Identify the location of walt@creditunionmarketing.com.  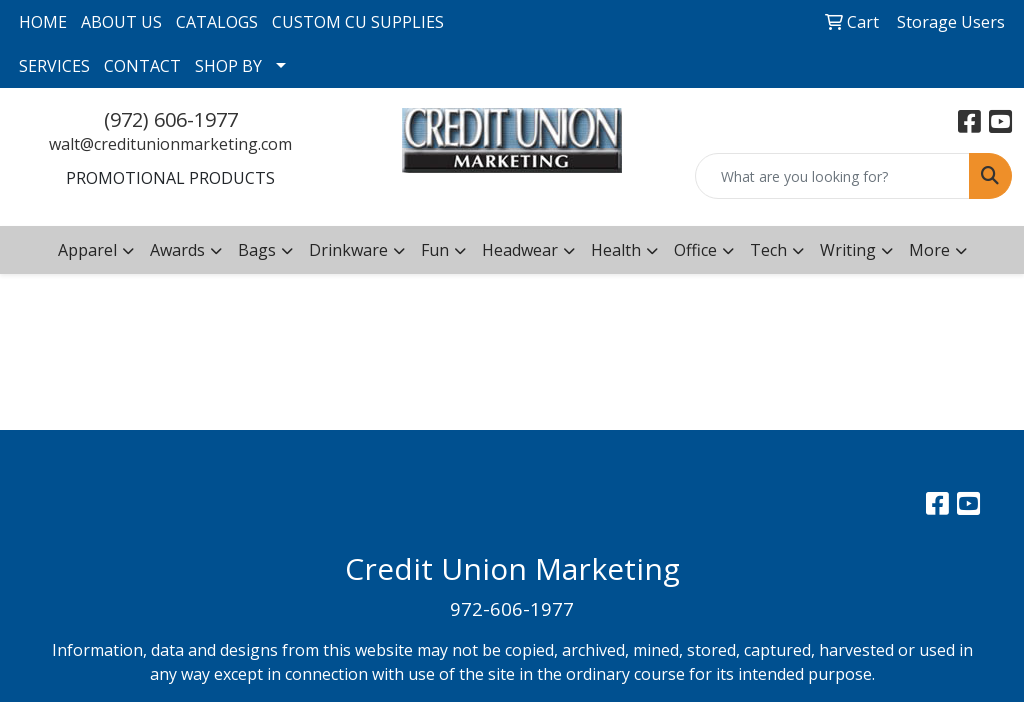
(170, 144).